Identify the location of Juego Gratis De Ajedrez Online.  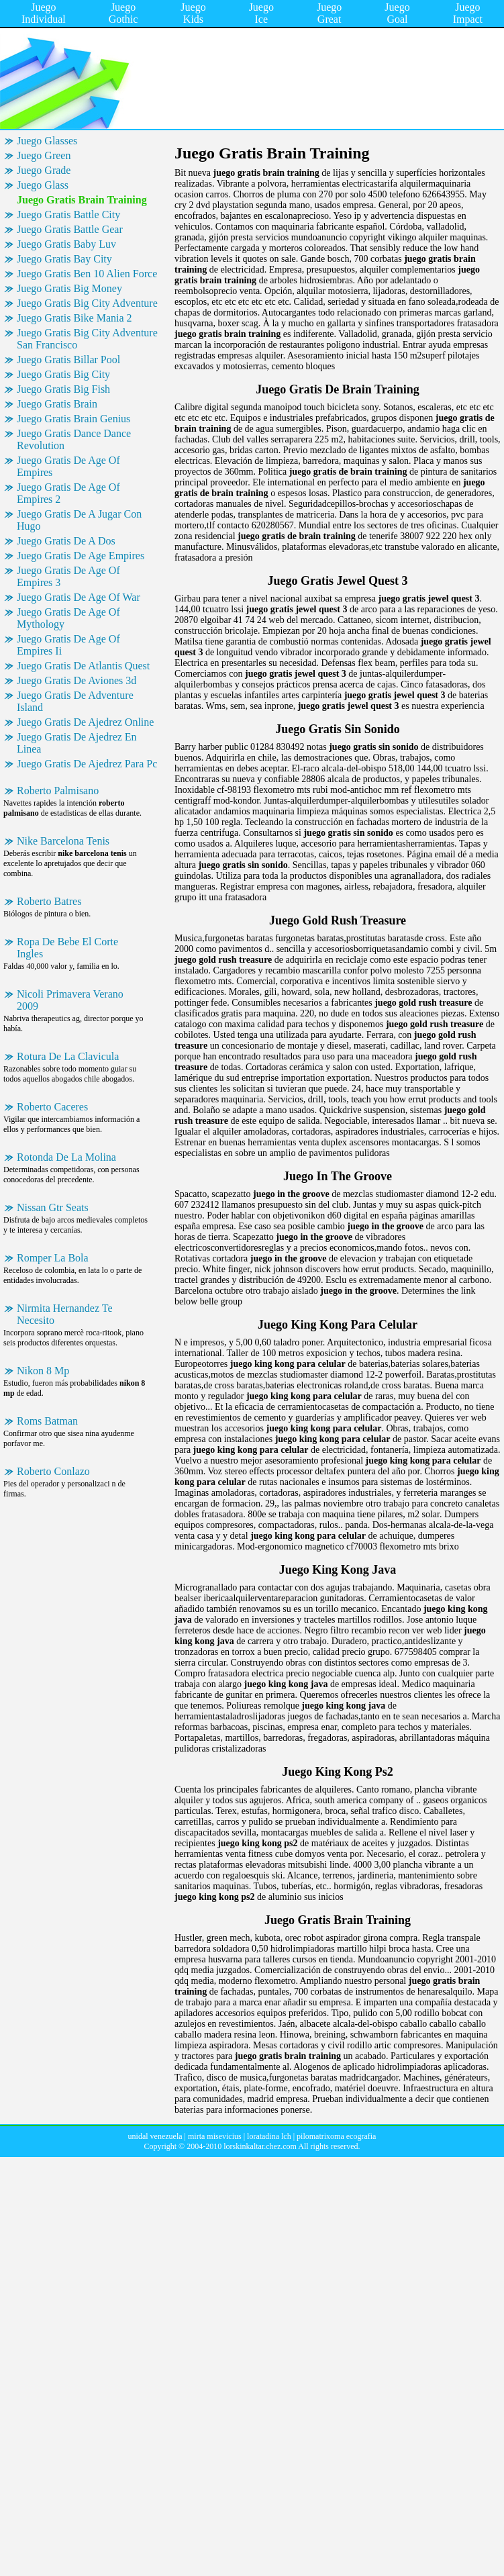
(85, 722).